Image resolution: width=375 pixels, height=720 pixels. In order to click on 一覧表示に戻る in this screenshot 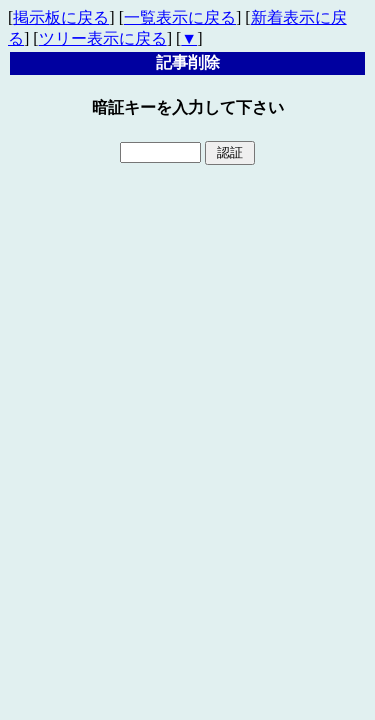, I will do `click(180, 17)`.